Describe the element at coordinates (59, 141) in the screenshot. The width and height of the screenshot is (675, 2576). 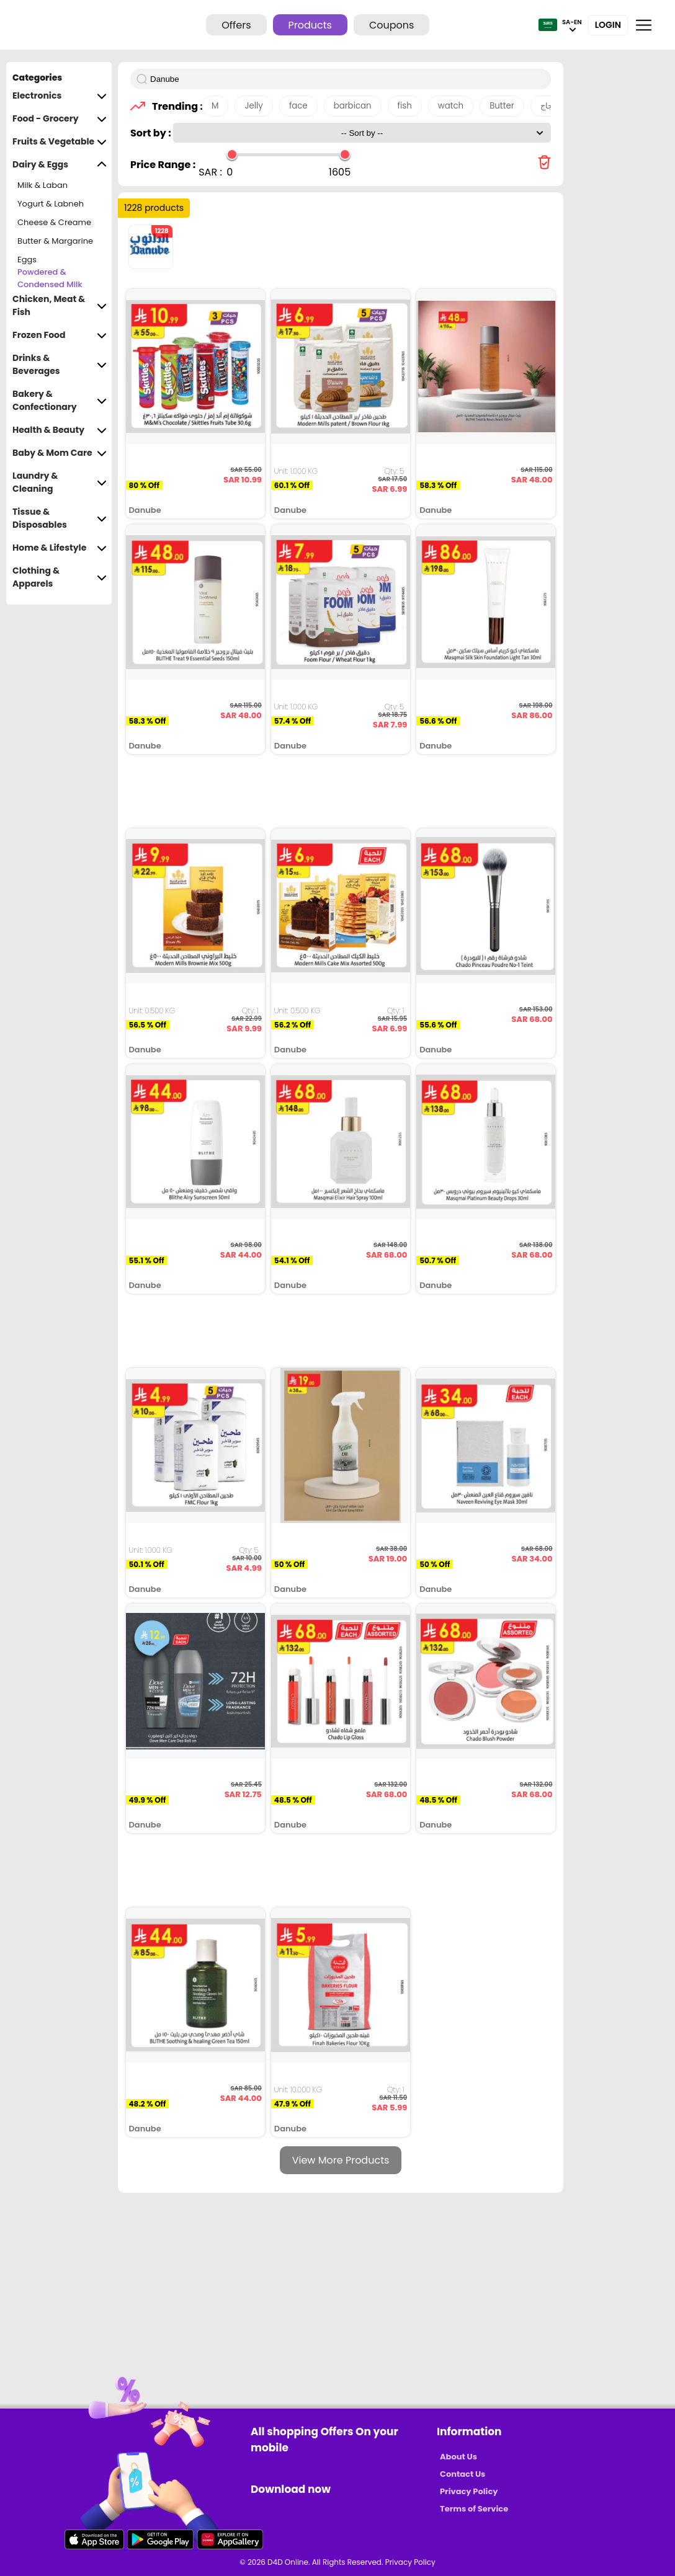
I see `Fruits & Vegetable` at that location.